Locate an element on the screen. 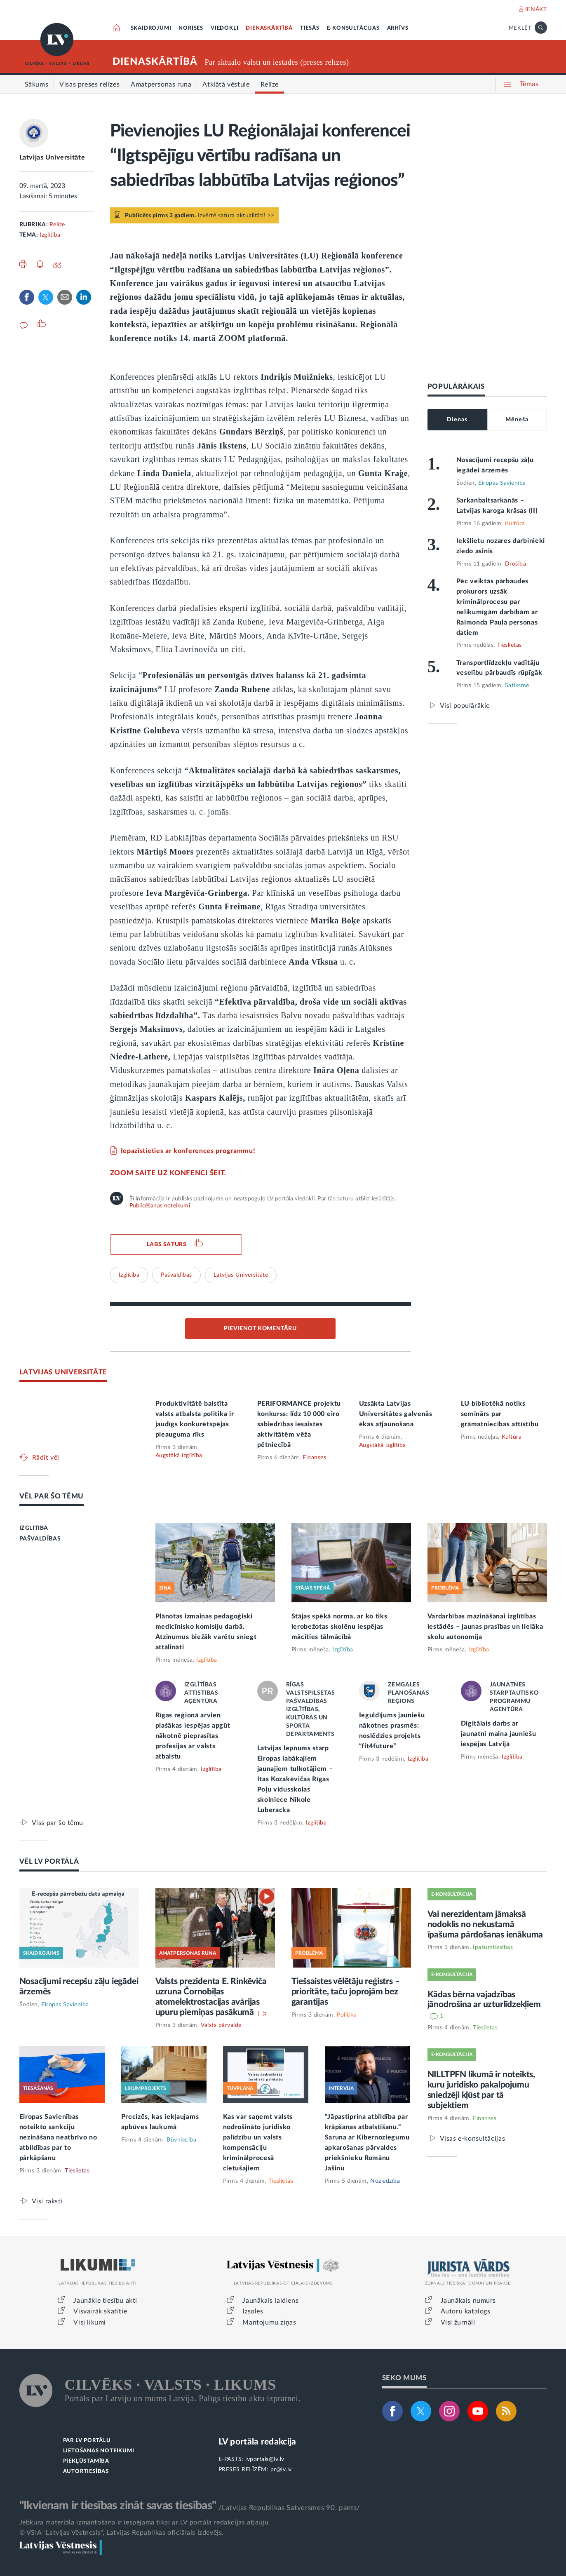 The height and width of the screenshot is (2576, 566). VĒL PAR ŠO TĒMU is located at coordinates (51, 1496).